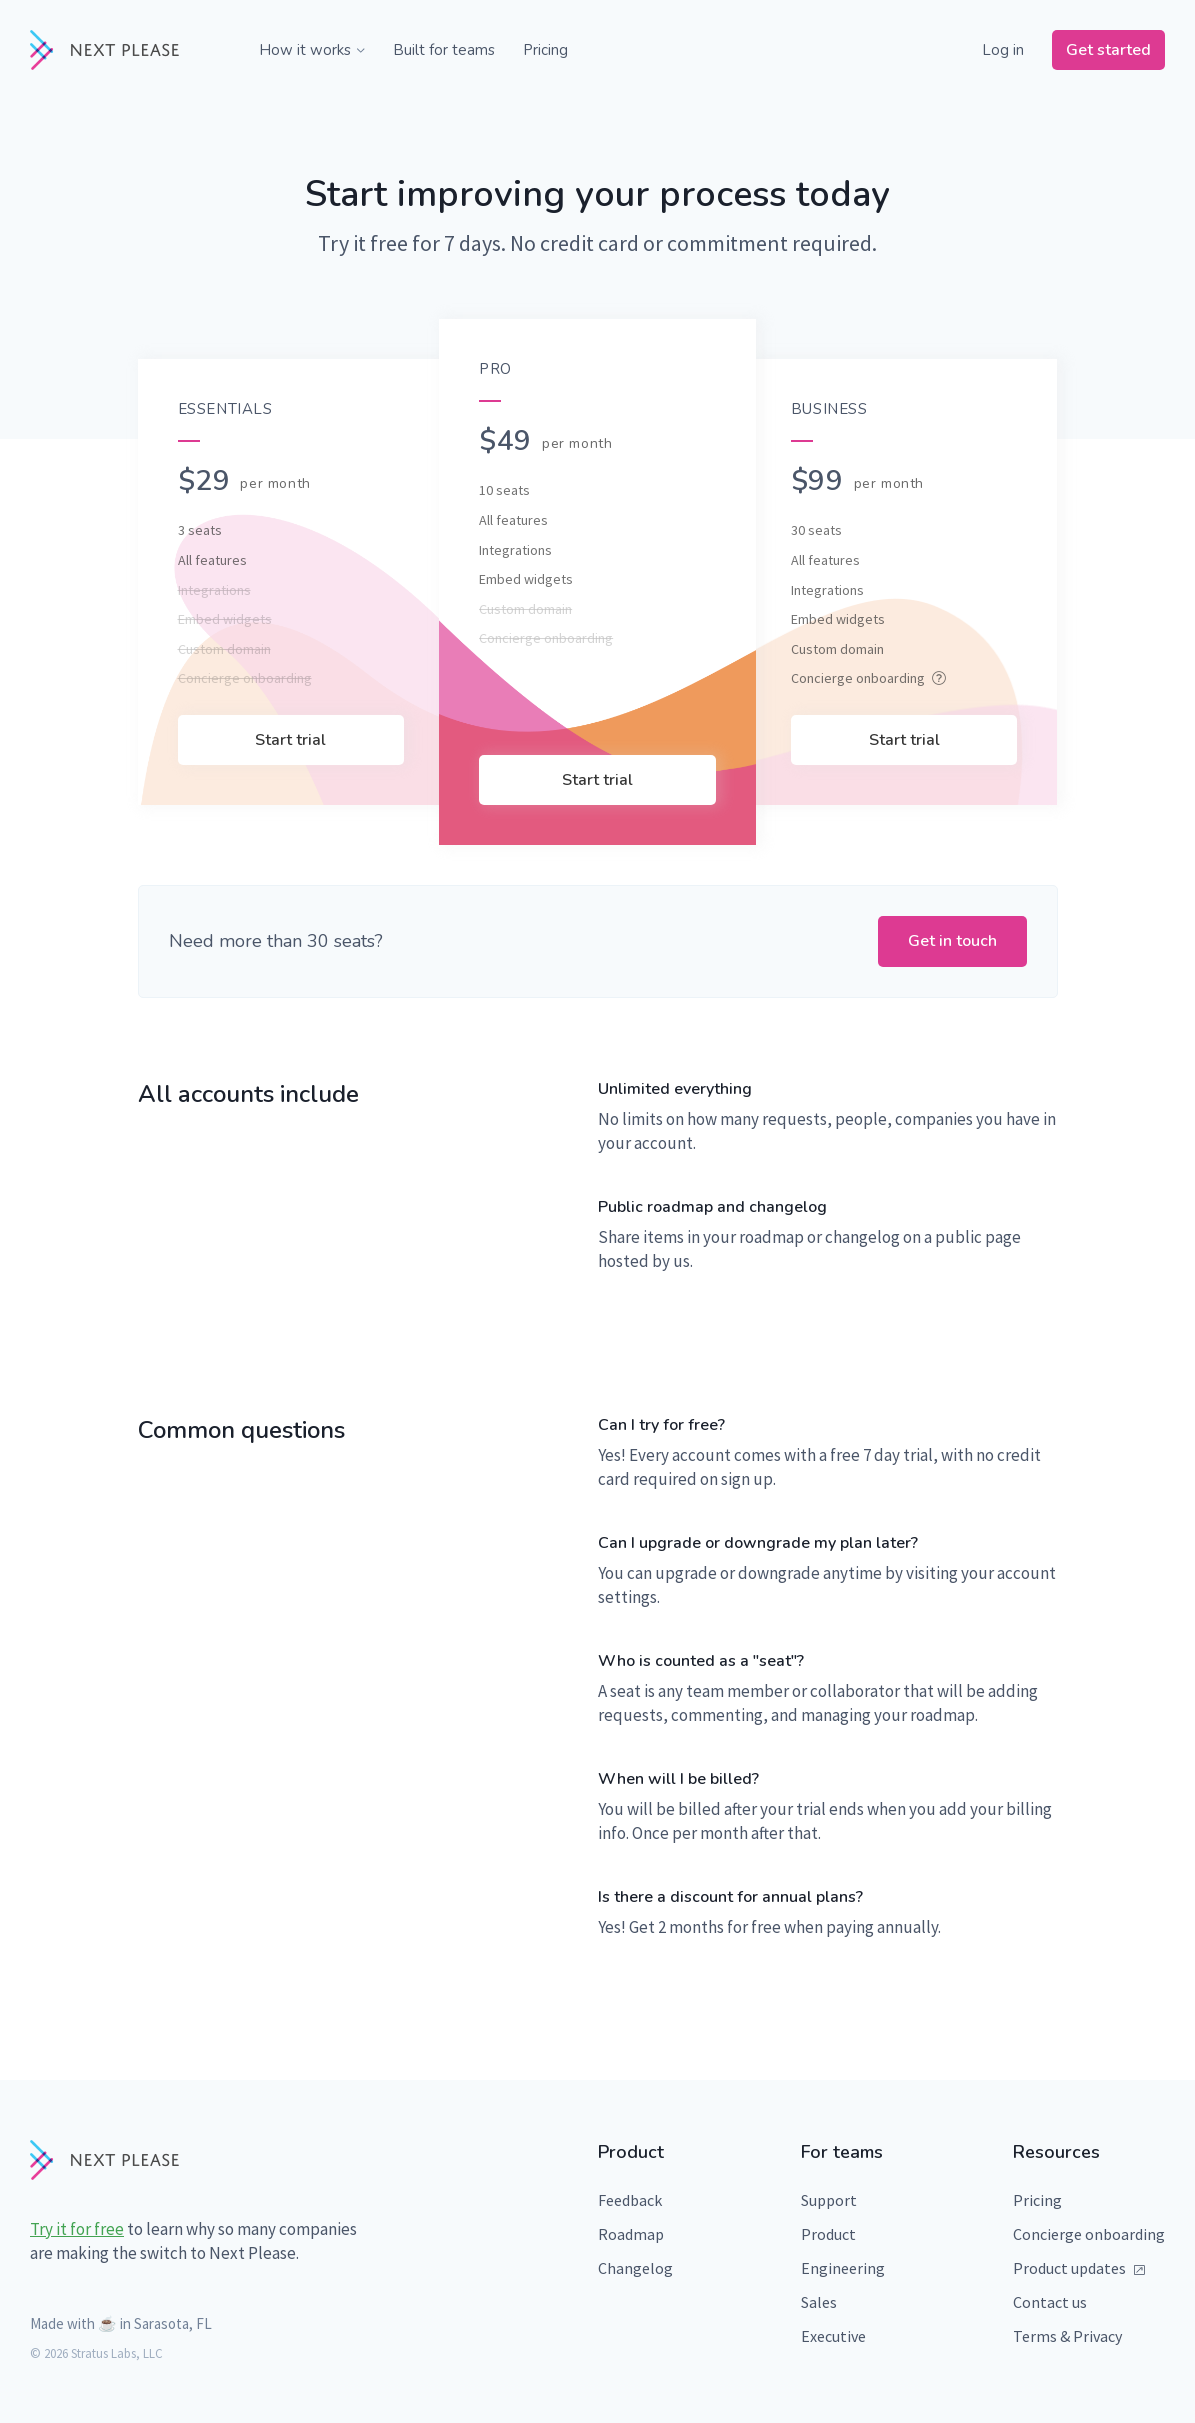 This screenshot has height=2423, width=1195. Describe the element at coordinates (1097, 2336) in the screenshot. I see `Privacy` at that location.